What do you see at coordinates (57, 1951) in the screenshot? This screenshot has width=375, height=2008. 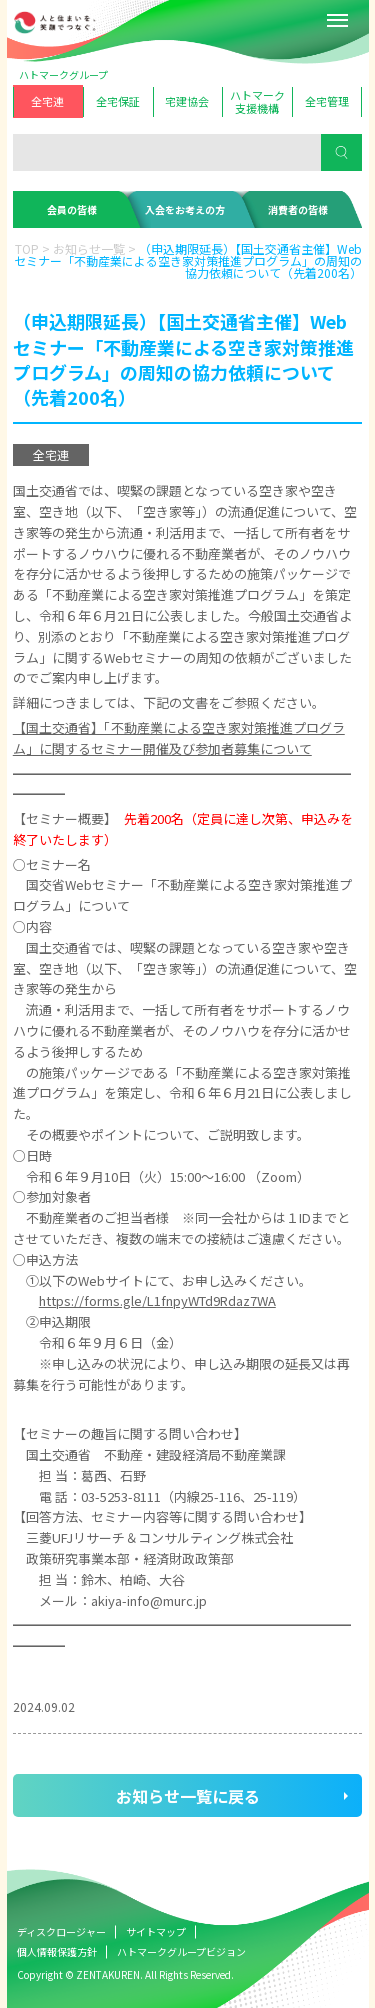 I see `個人情報保護方針` at bounding box center [57, 1951].